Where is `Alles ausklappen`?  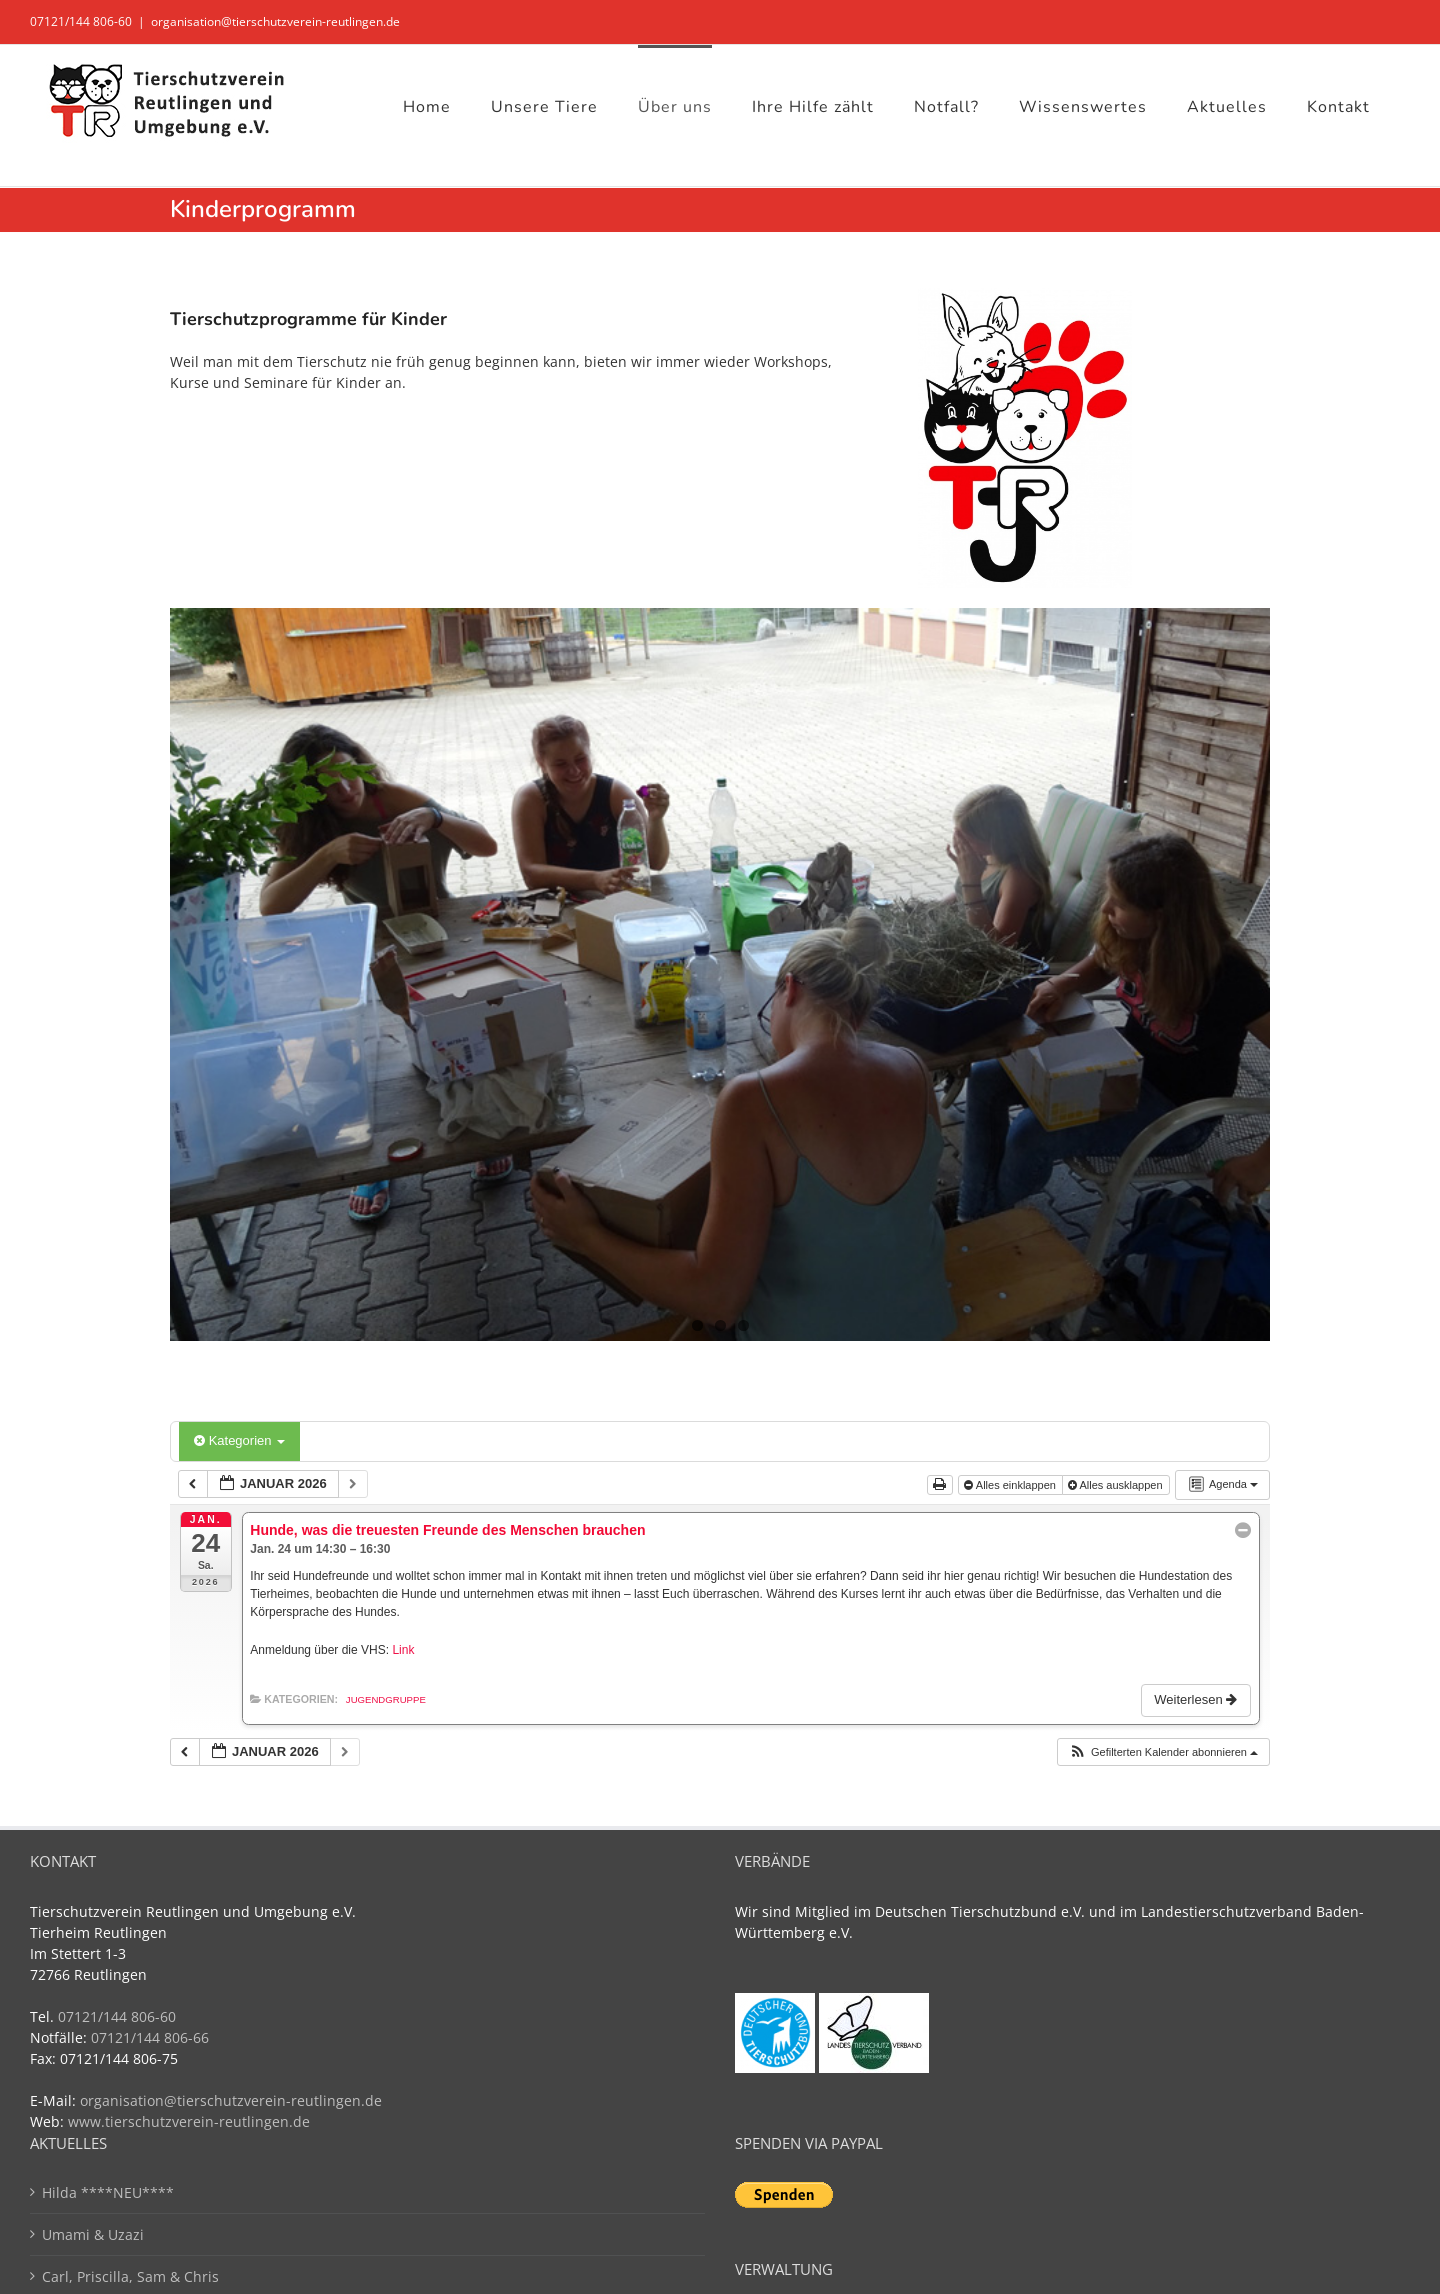 Alles ausklappen is located at coordinates (1117, 1485).